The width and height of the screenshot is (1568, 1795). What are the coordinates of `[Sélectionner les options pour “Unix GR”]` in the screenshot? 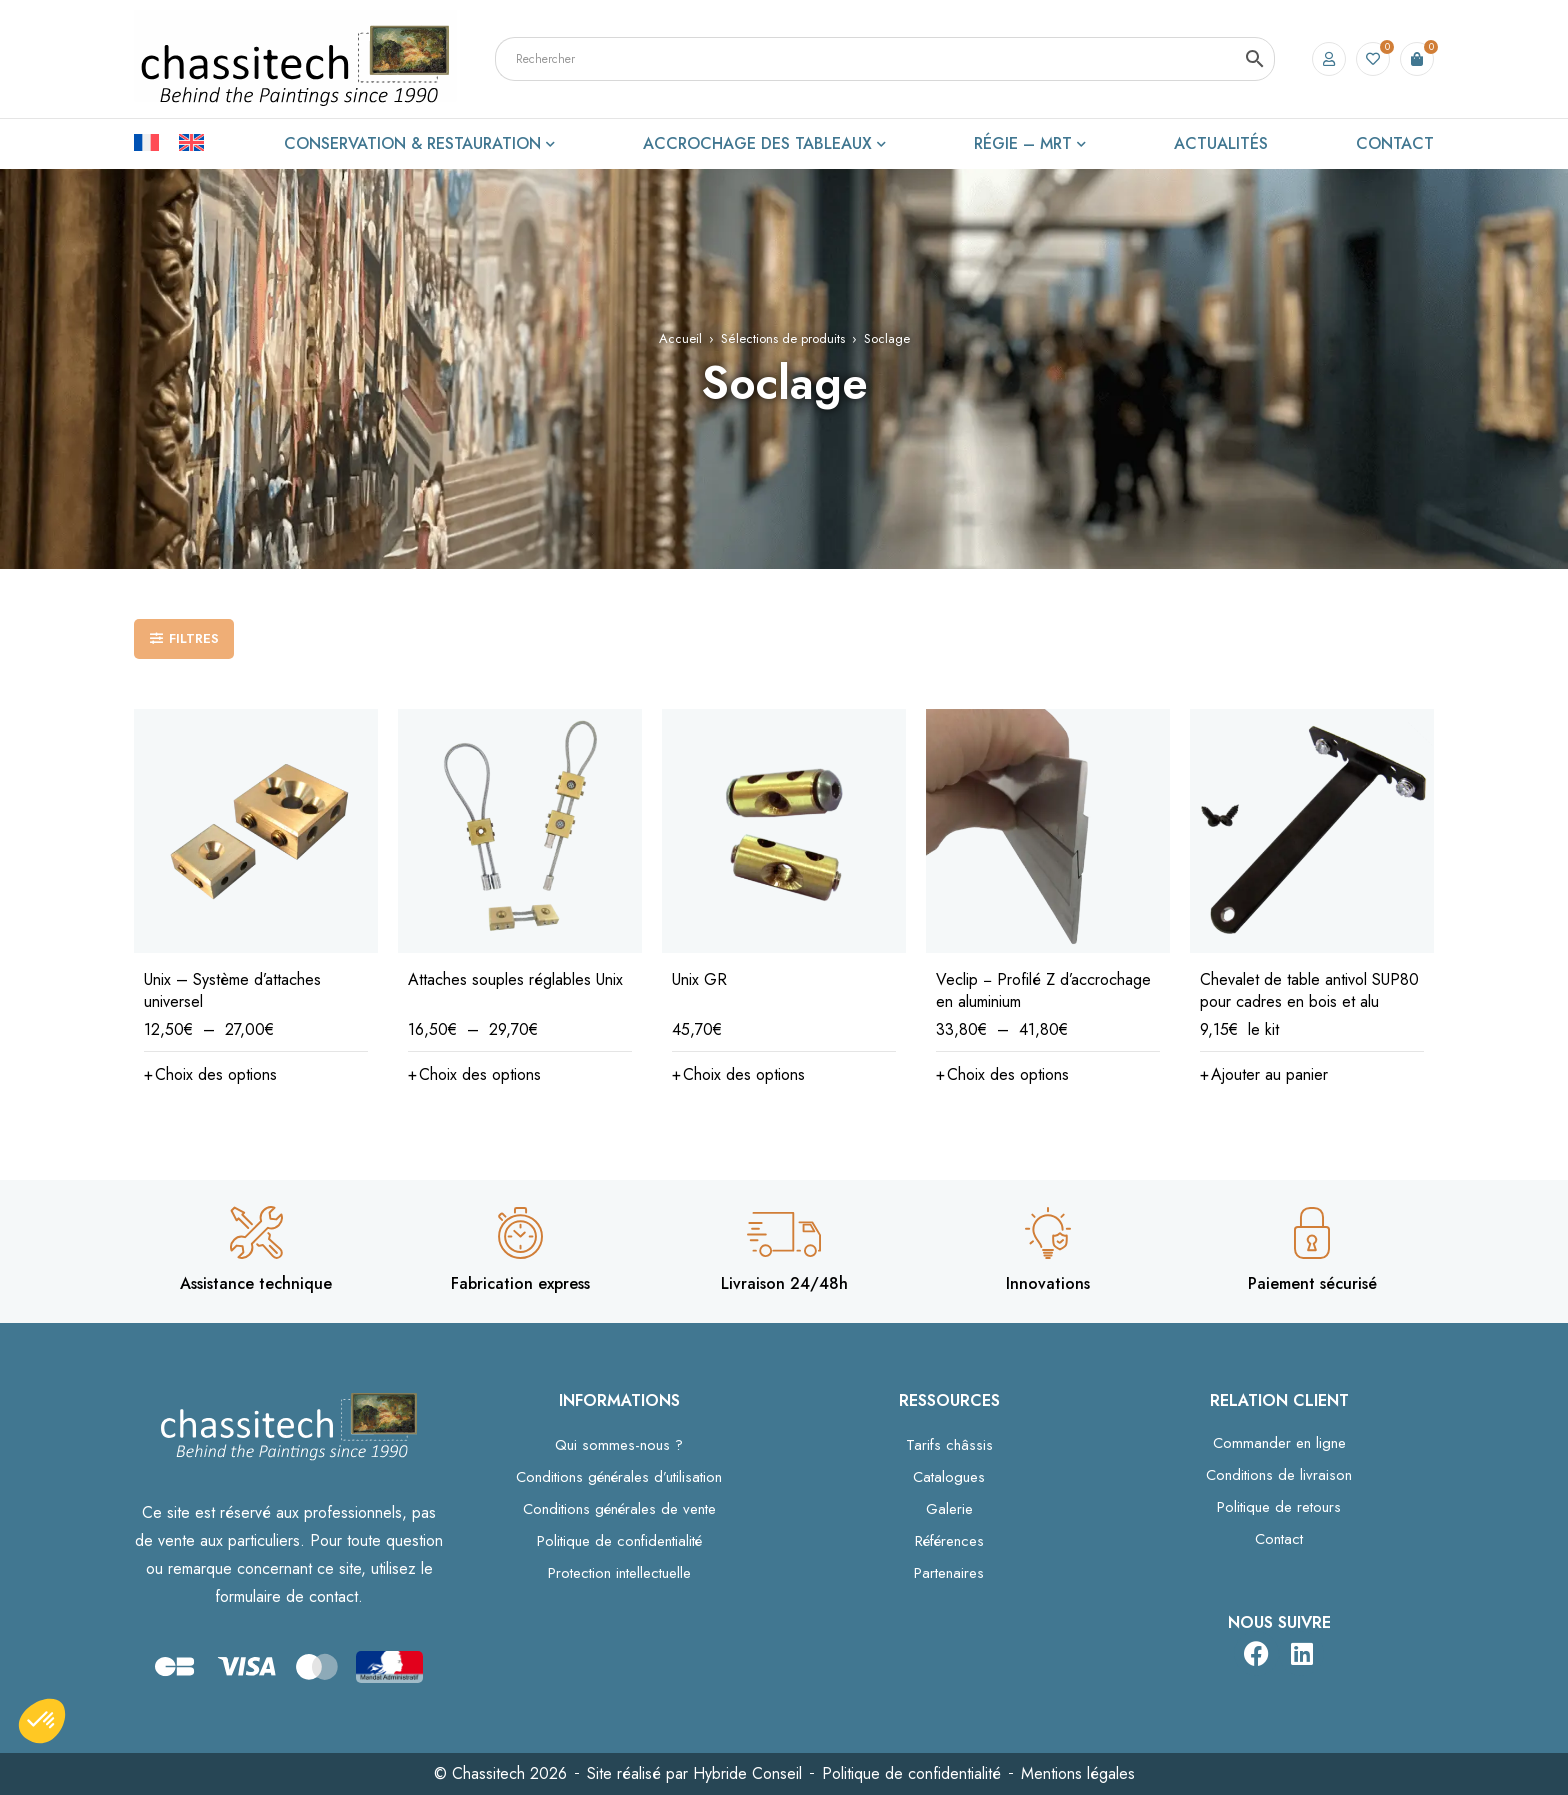 It's located at (738, 1075).